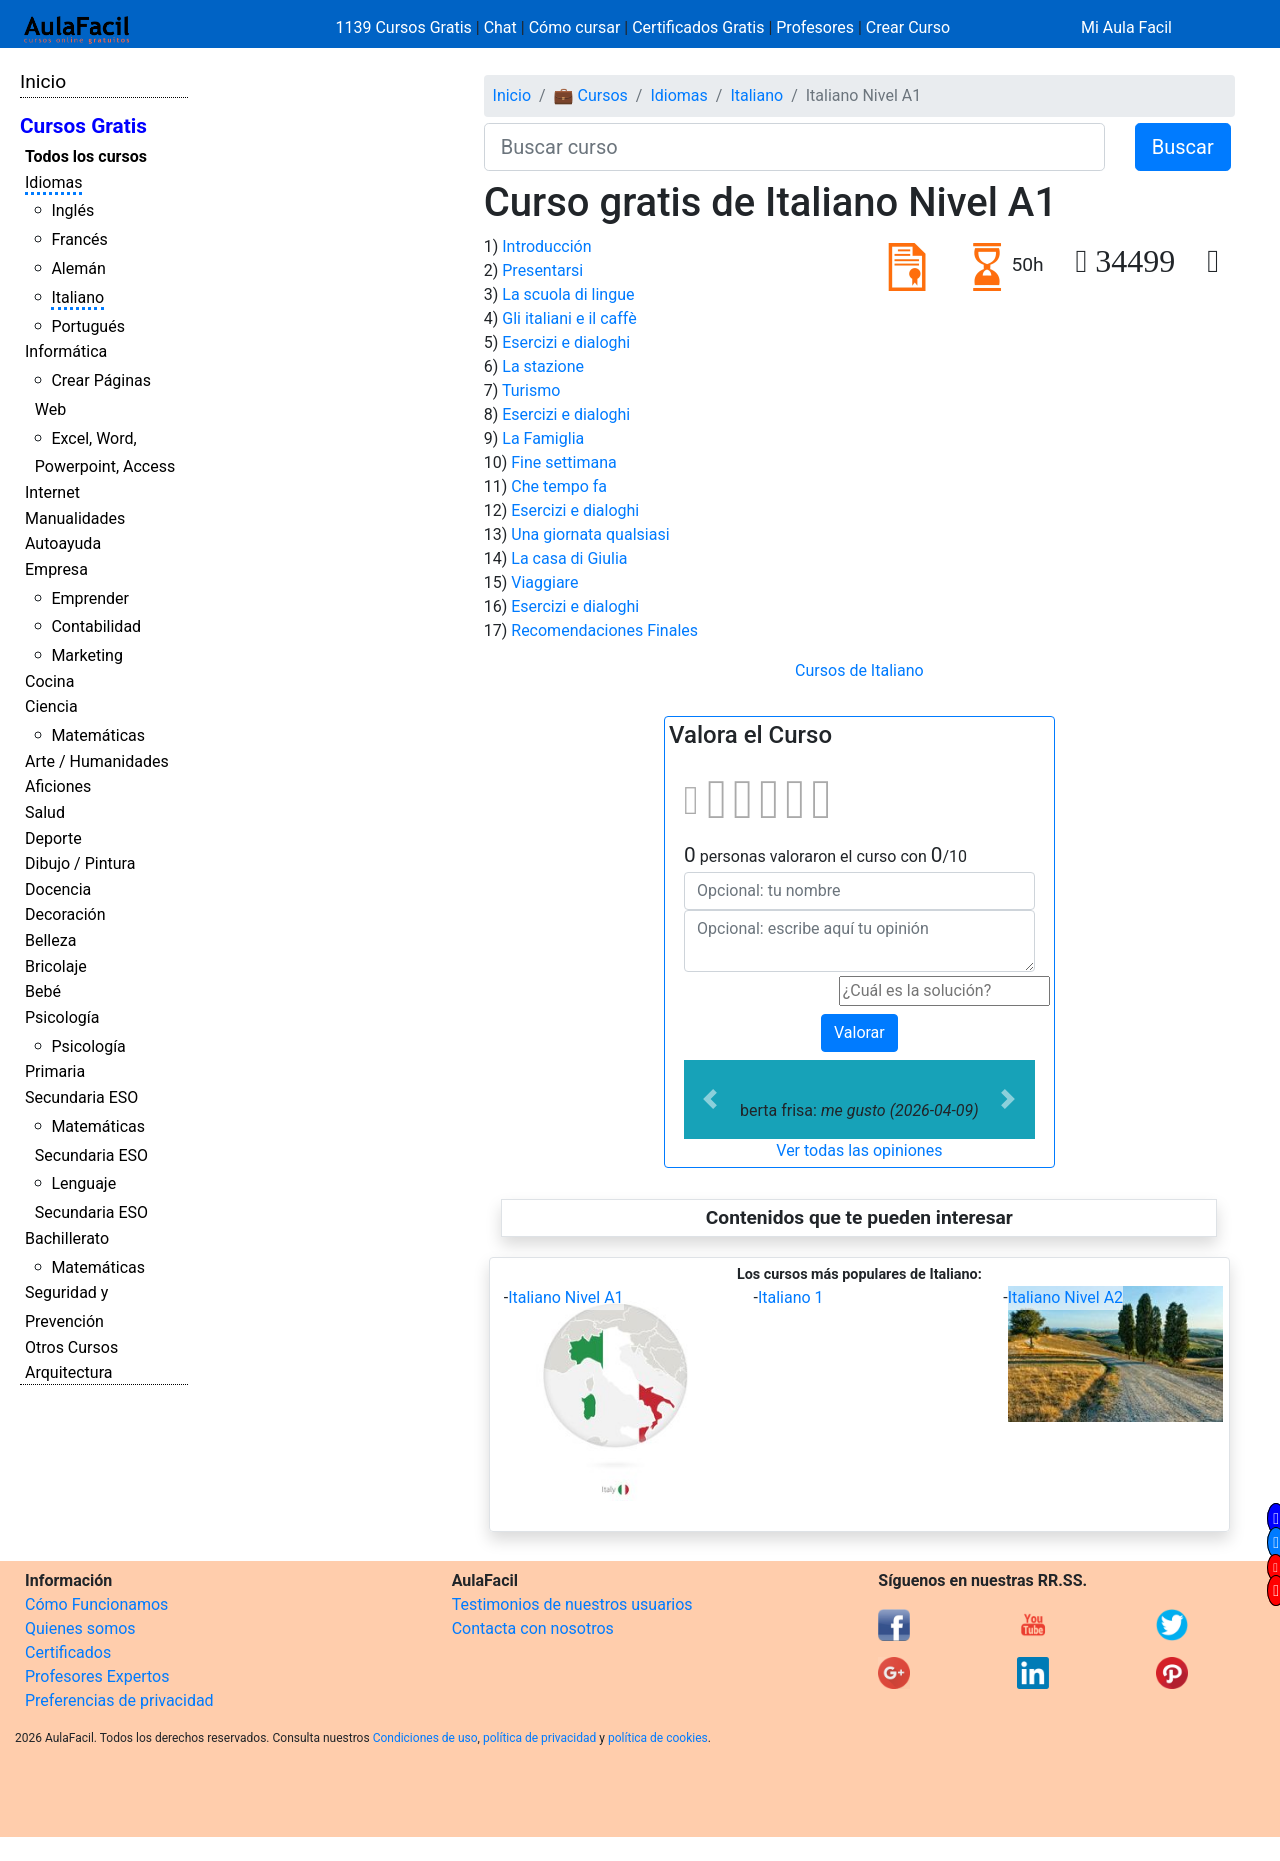  What do you see at coordinates (79, 239) in the screenshot?
I see `Francés` at bounding box center [79, 239].